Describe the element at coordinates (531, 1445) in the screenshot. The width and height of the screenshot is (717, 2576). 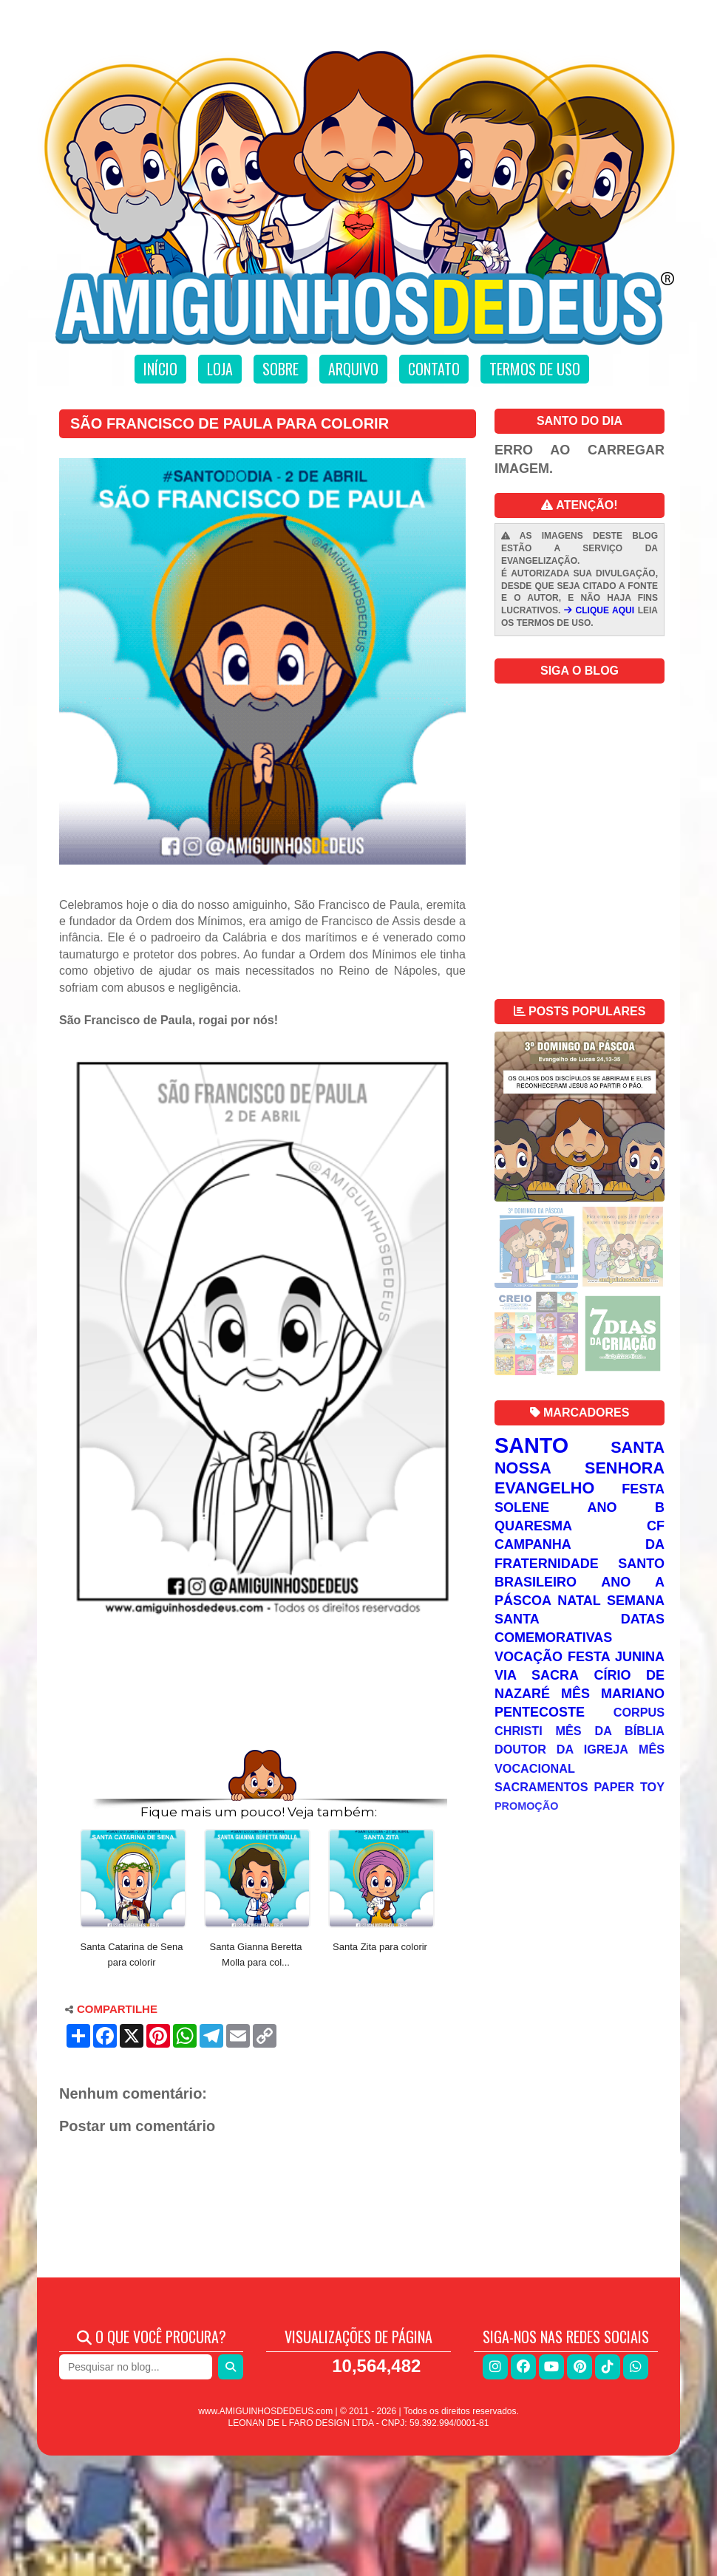
I see `Santo` at that location.